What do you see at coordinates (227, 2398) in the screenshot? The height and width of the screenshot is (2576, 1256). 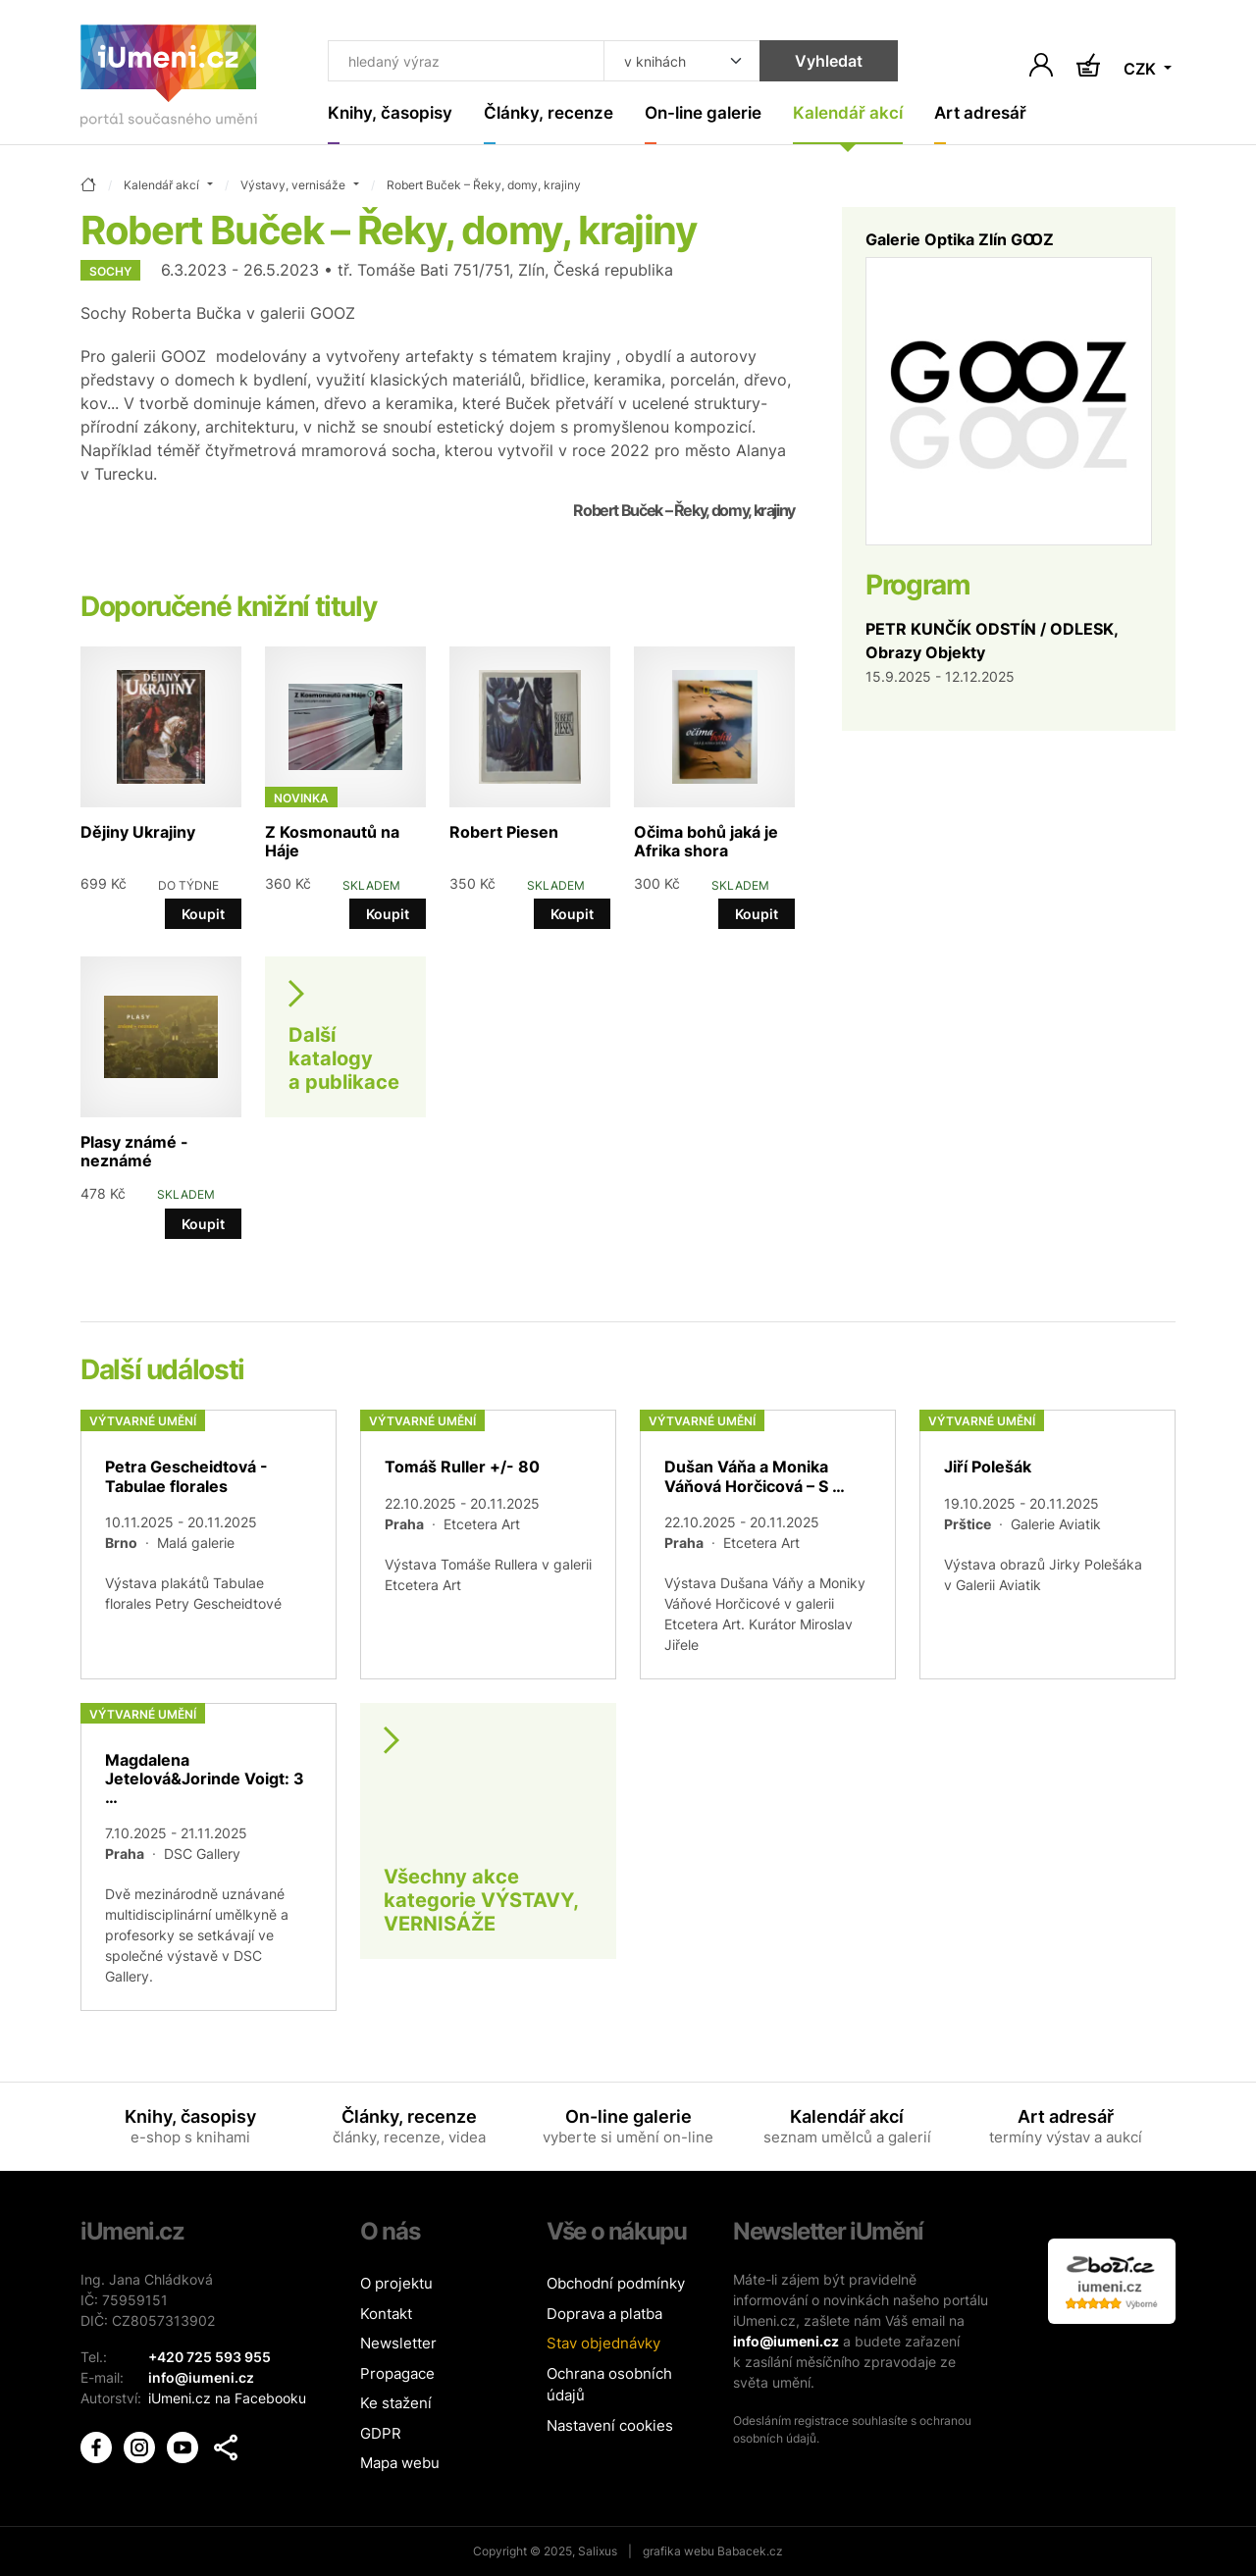 I see `iUmeni.cz na Facebooku` at bounding box center [227, 2398].